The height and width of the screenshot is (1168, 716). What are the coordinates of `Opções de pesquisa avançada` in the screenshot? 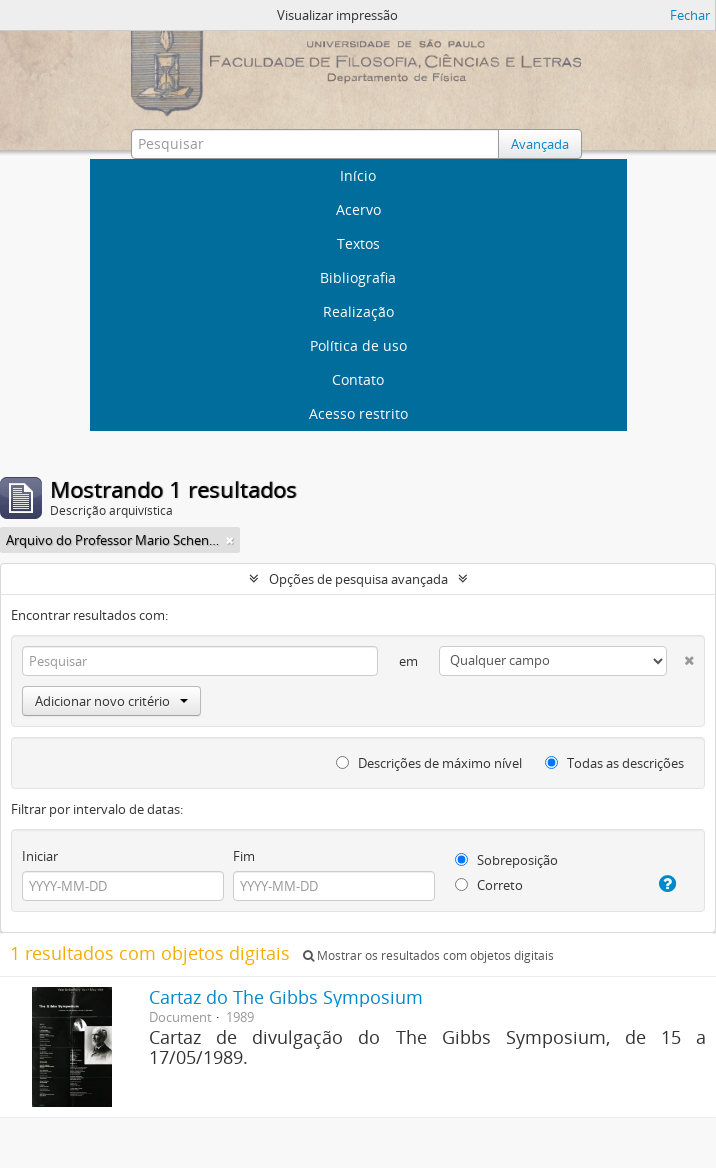 It's located at (358, 579).